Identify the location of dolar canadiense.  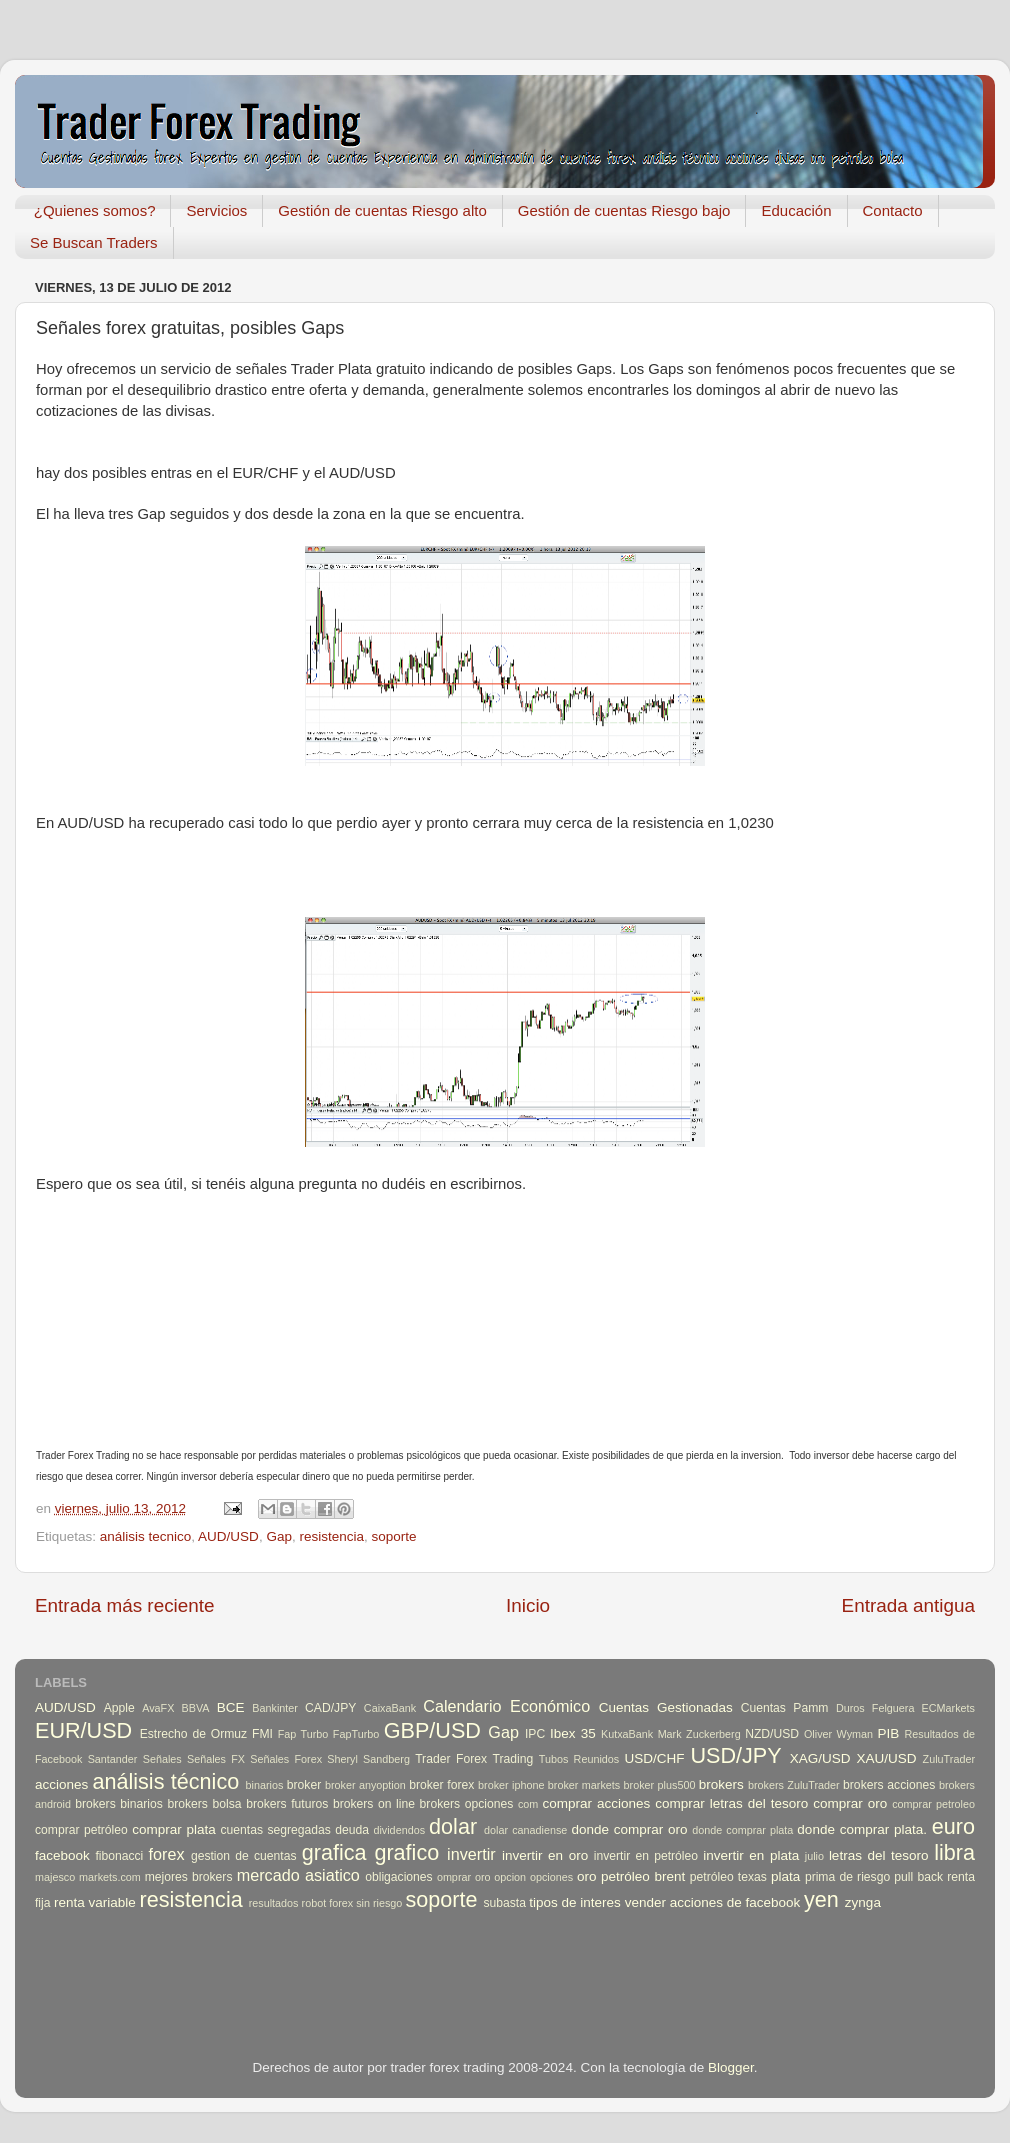
(525, 1830).